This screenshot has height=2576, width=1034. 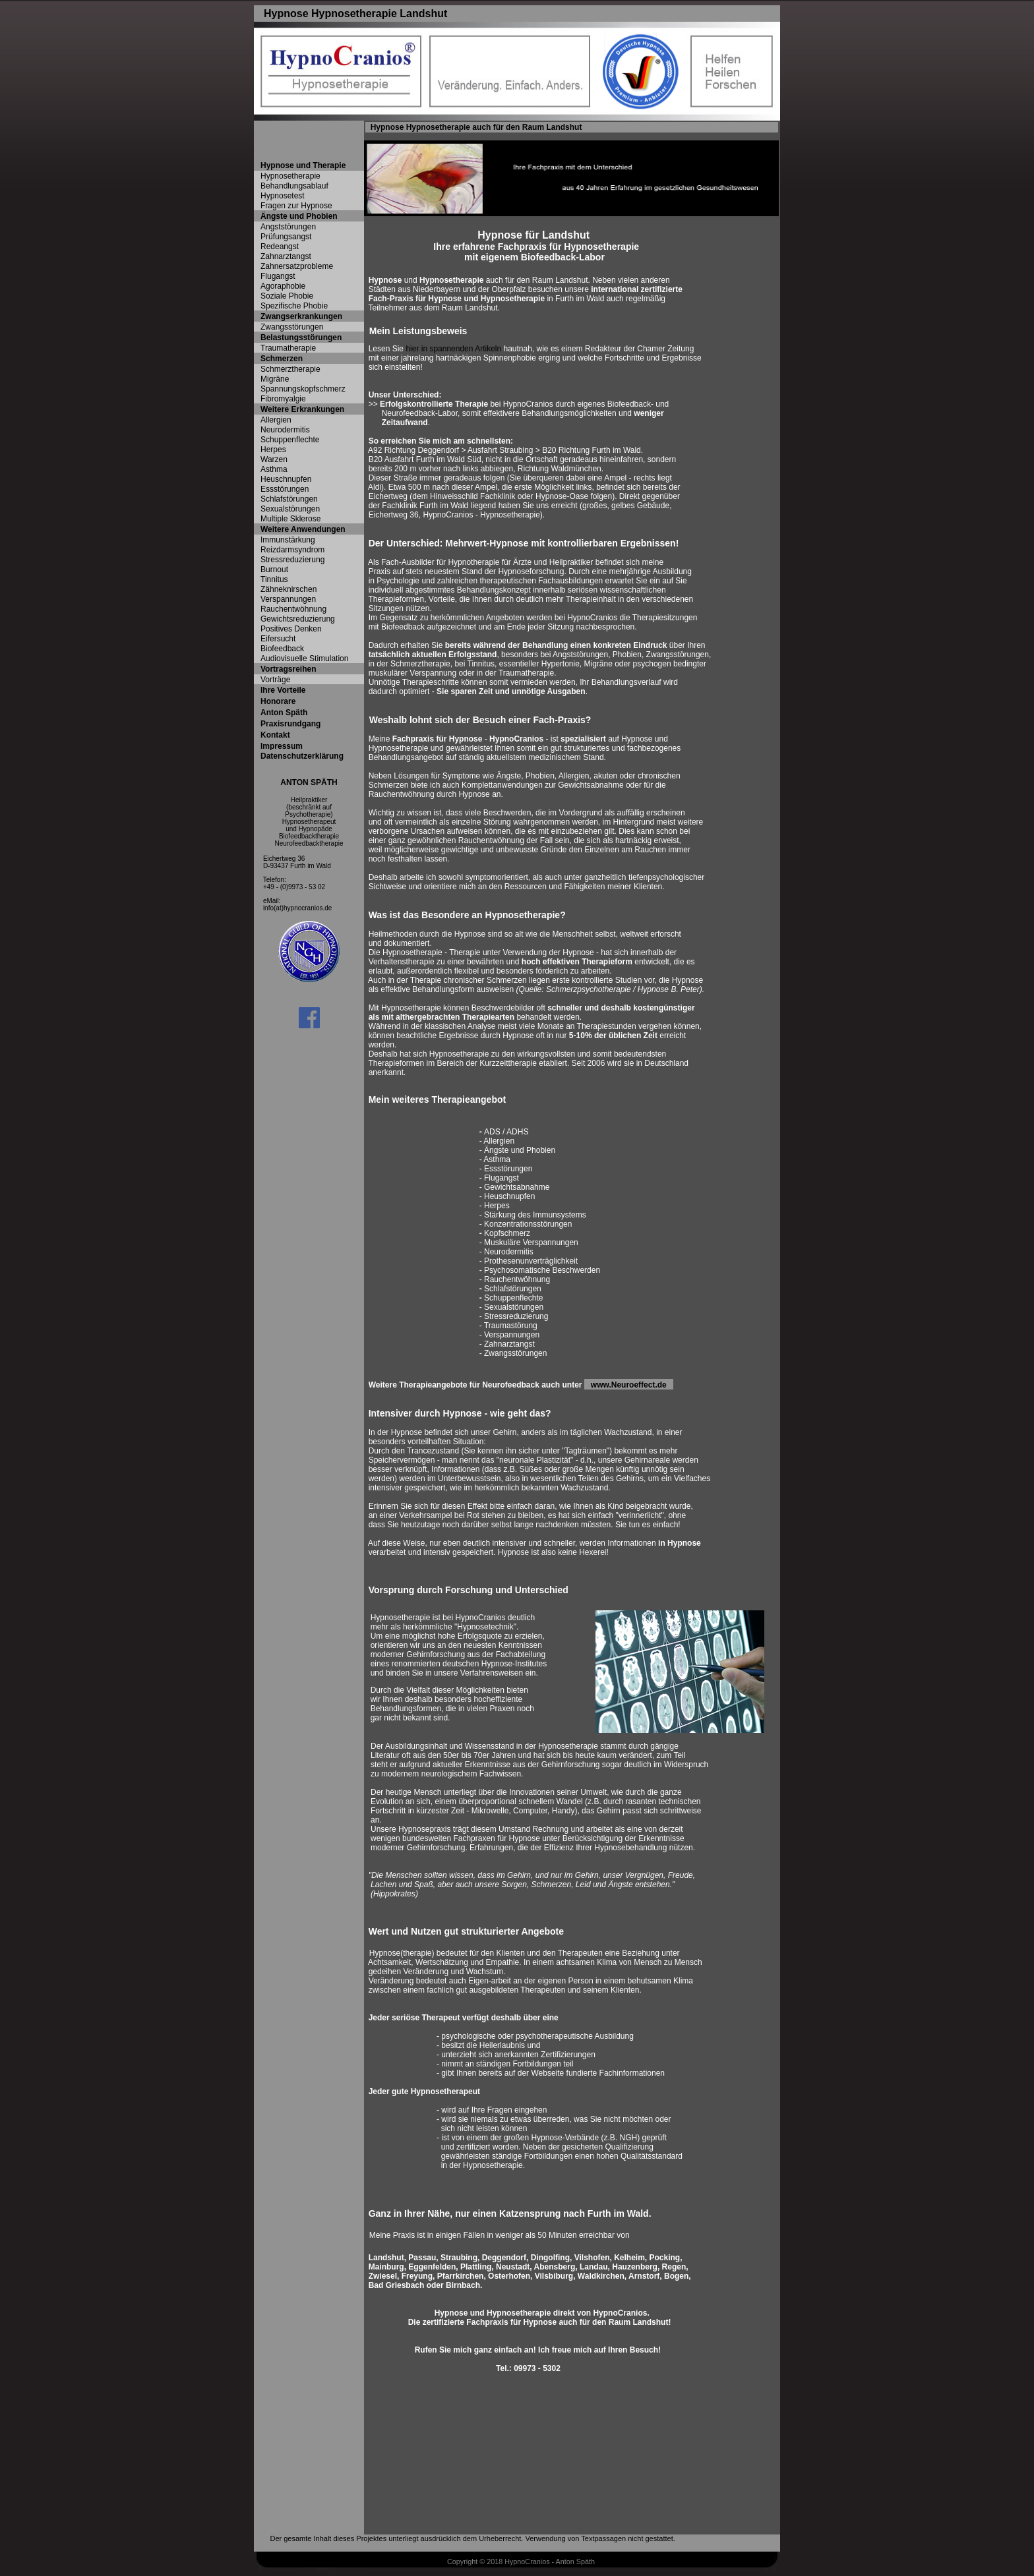 What do you see at coordinates (297, 619) in the screenshot?
I see `Gewichtsreduzierung` at bounding box center [297, 619].